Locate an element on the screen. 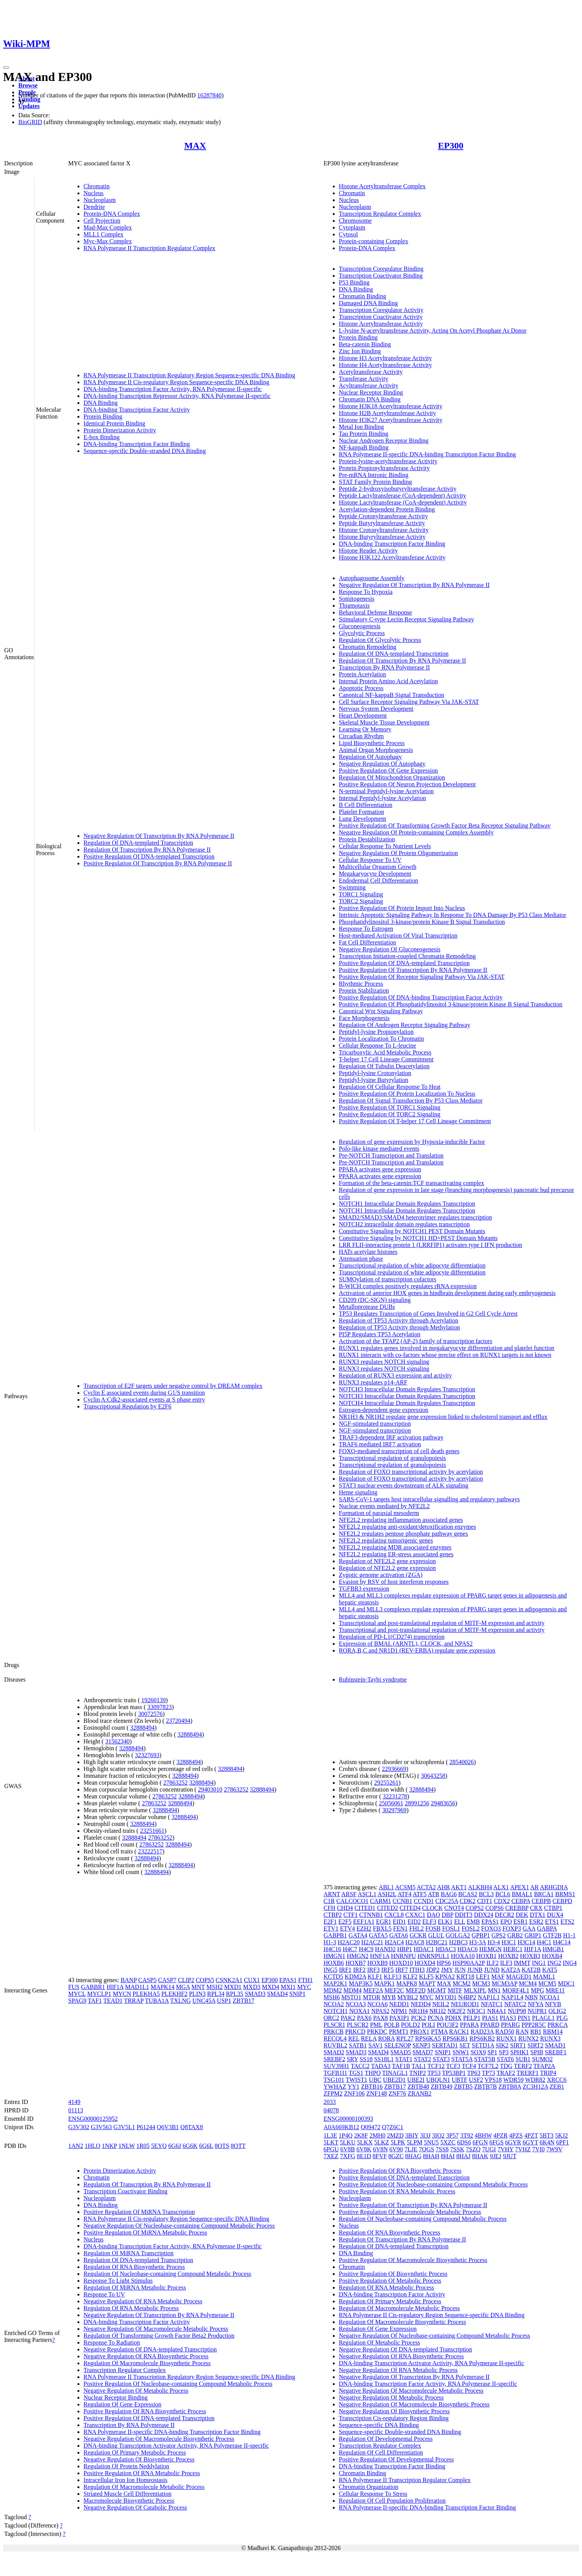  SAV1 is located at coordinates (375, 2045).